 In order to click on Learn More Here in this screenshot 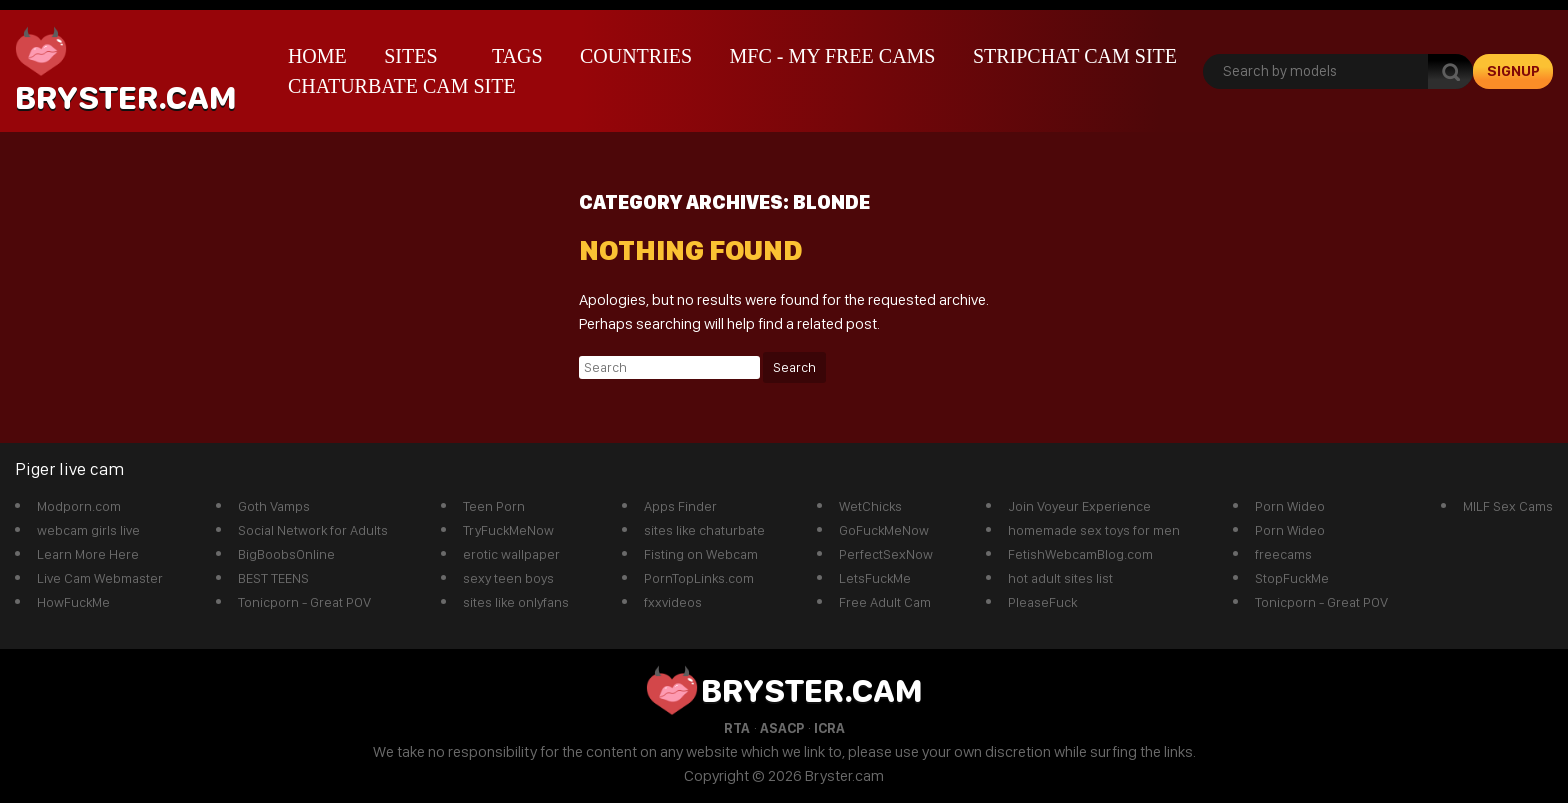, I will do `click(88, 554)`.